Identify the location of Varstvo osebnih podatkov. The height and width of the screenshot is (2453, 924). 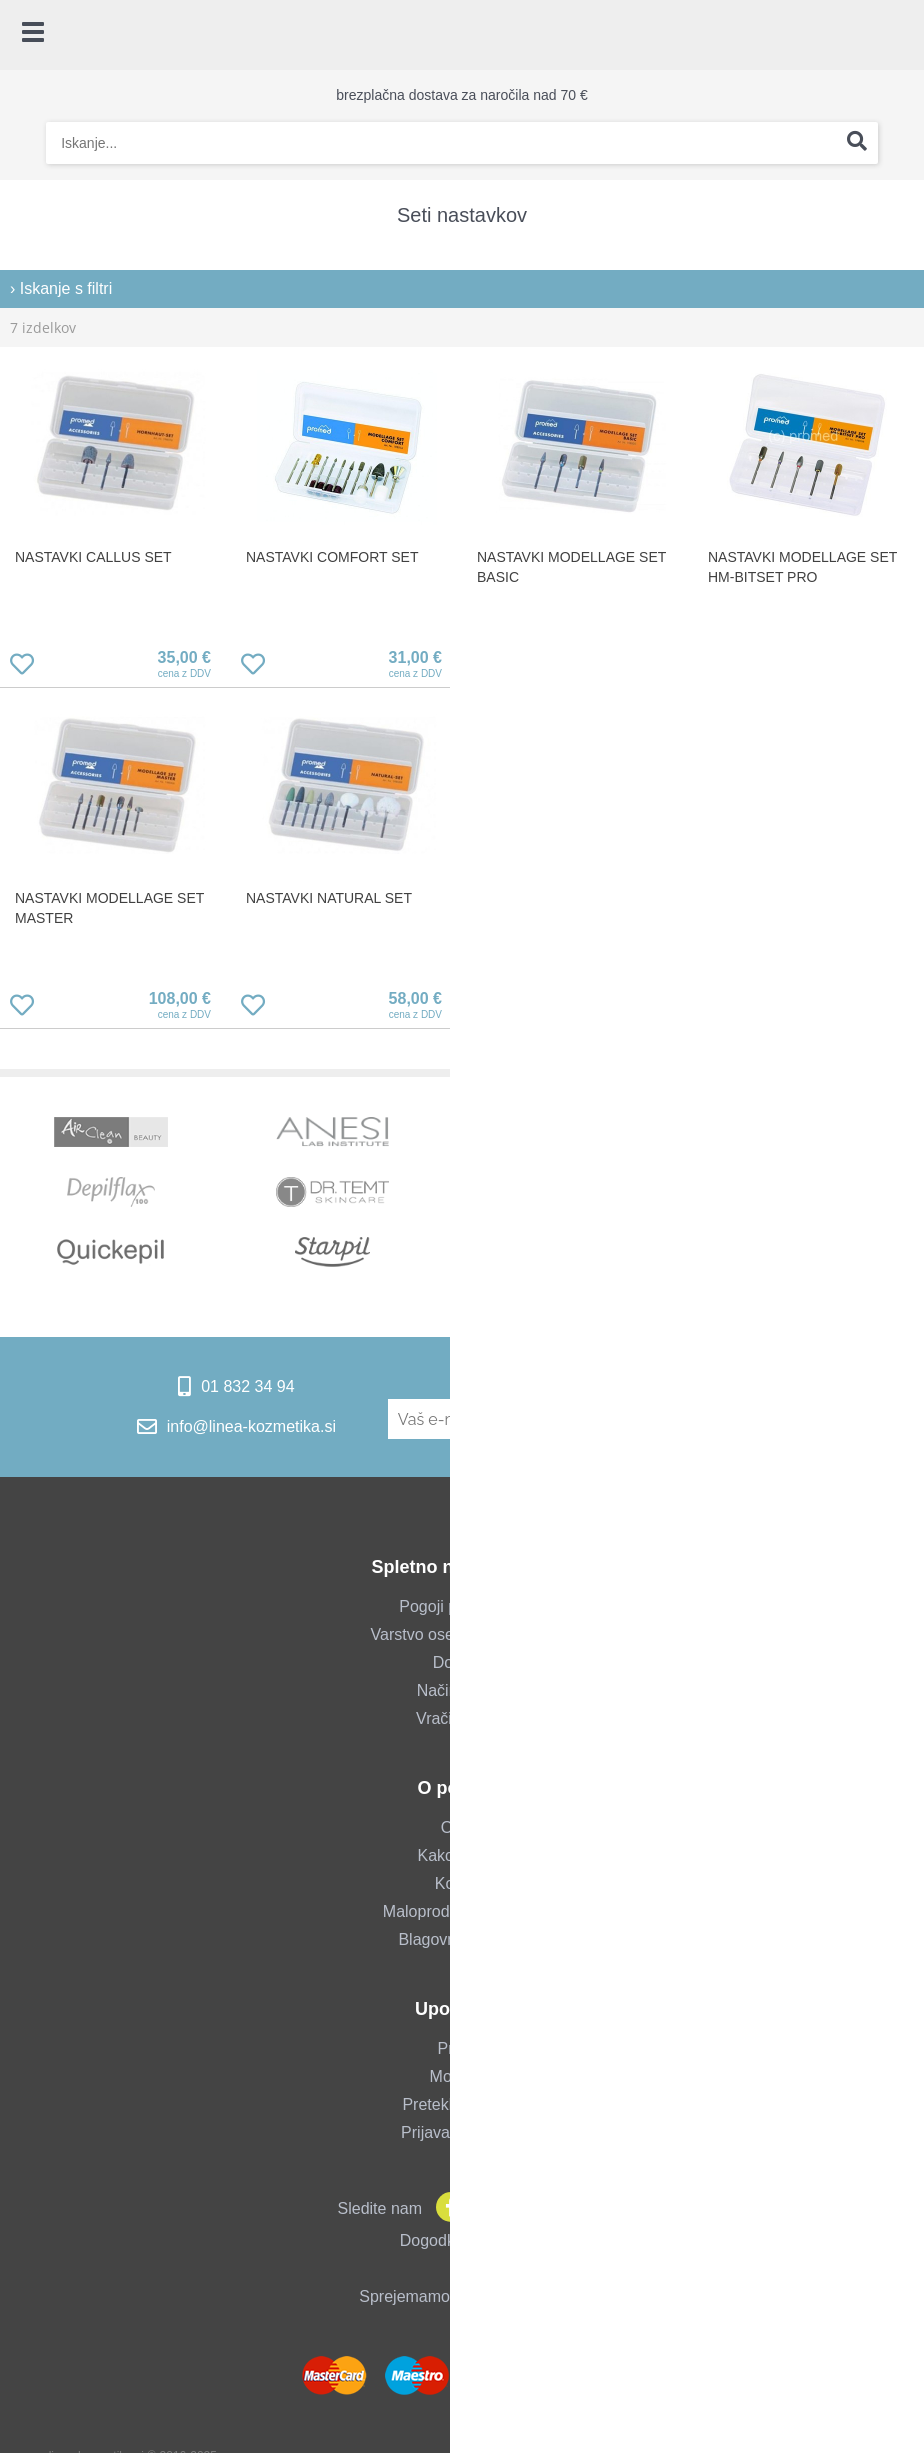
(462, 1634).